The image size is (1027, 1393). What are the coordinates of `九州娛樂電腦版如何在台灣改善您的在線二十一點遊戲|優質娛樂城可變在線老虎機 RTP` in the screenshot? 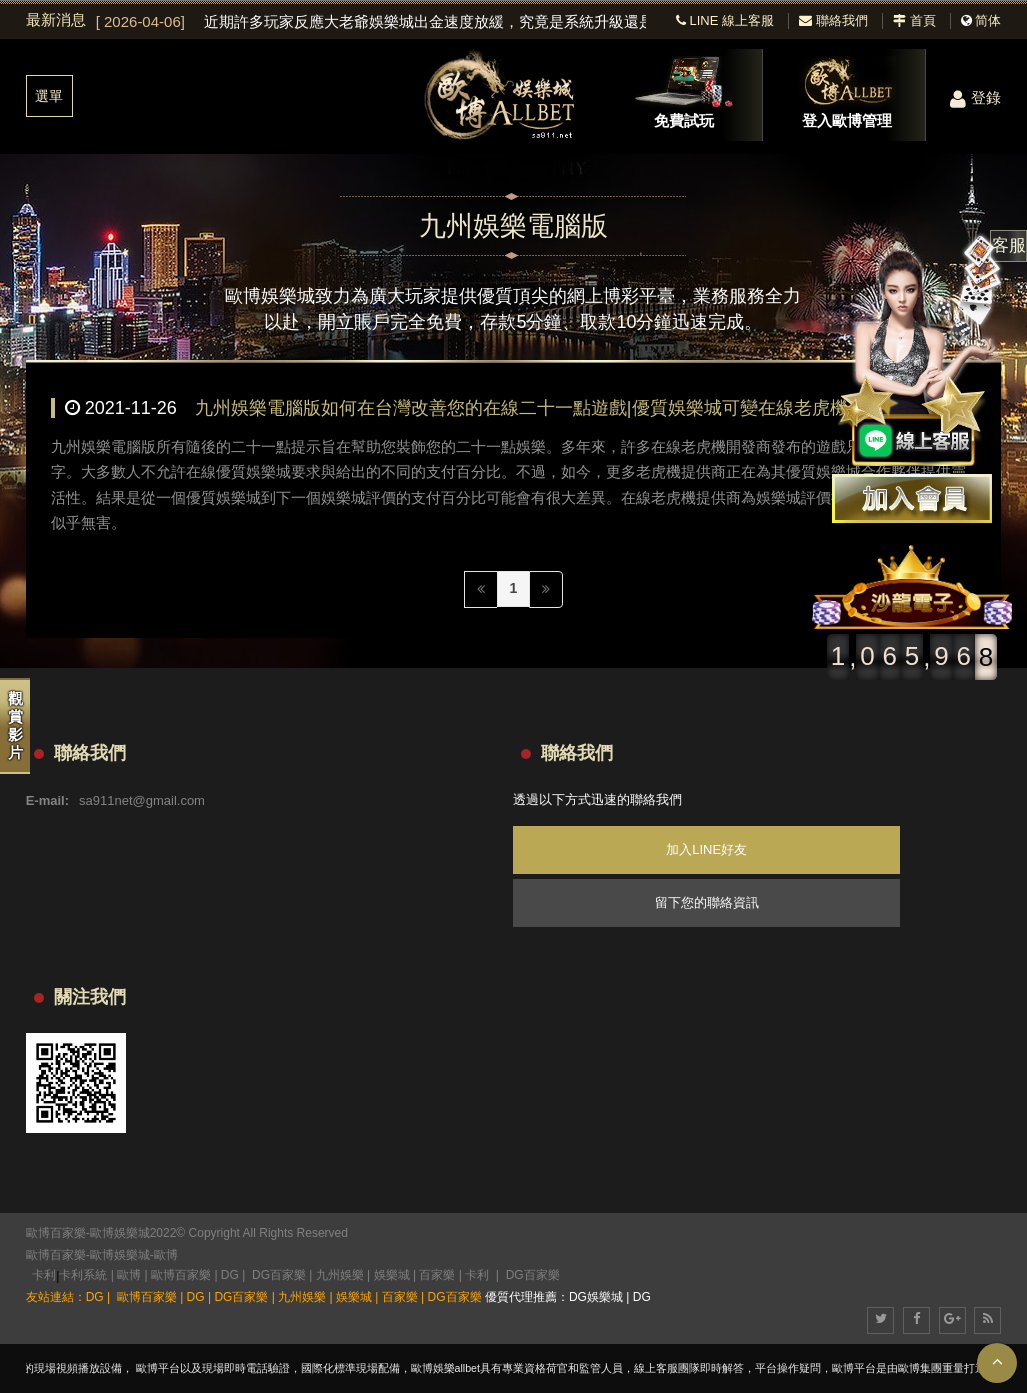 It's located at (541, 408).